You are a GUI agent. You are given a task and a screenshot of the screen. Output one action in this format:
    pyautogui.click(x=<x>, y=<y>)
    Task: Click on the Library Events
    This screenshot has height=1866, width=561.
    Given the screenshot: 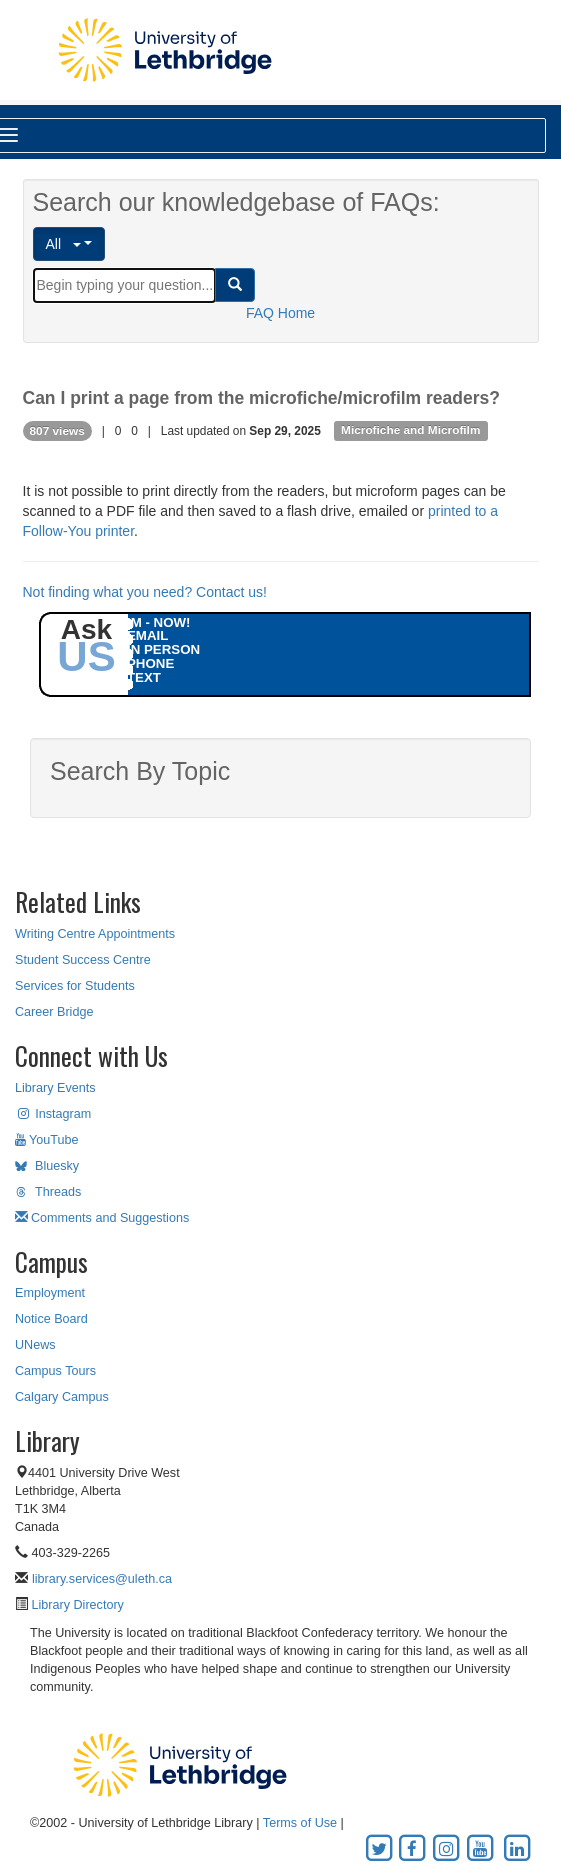 What is the action you would take?
    pyautogui.click(x=55, y=1088)
    